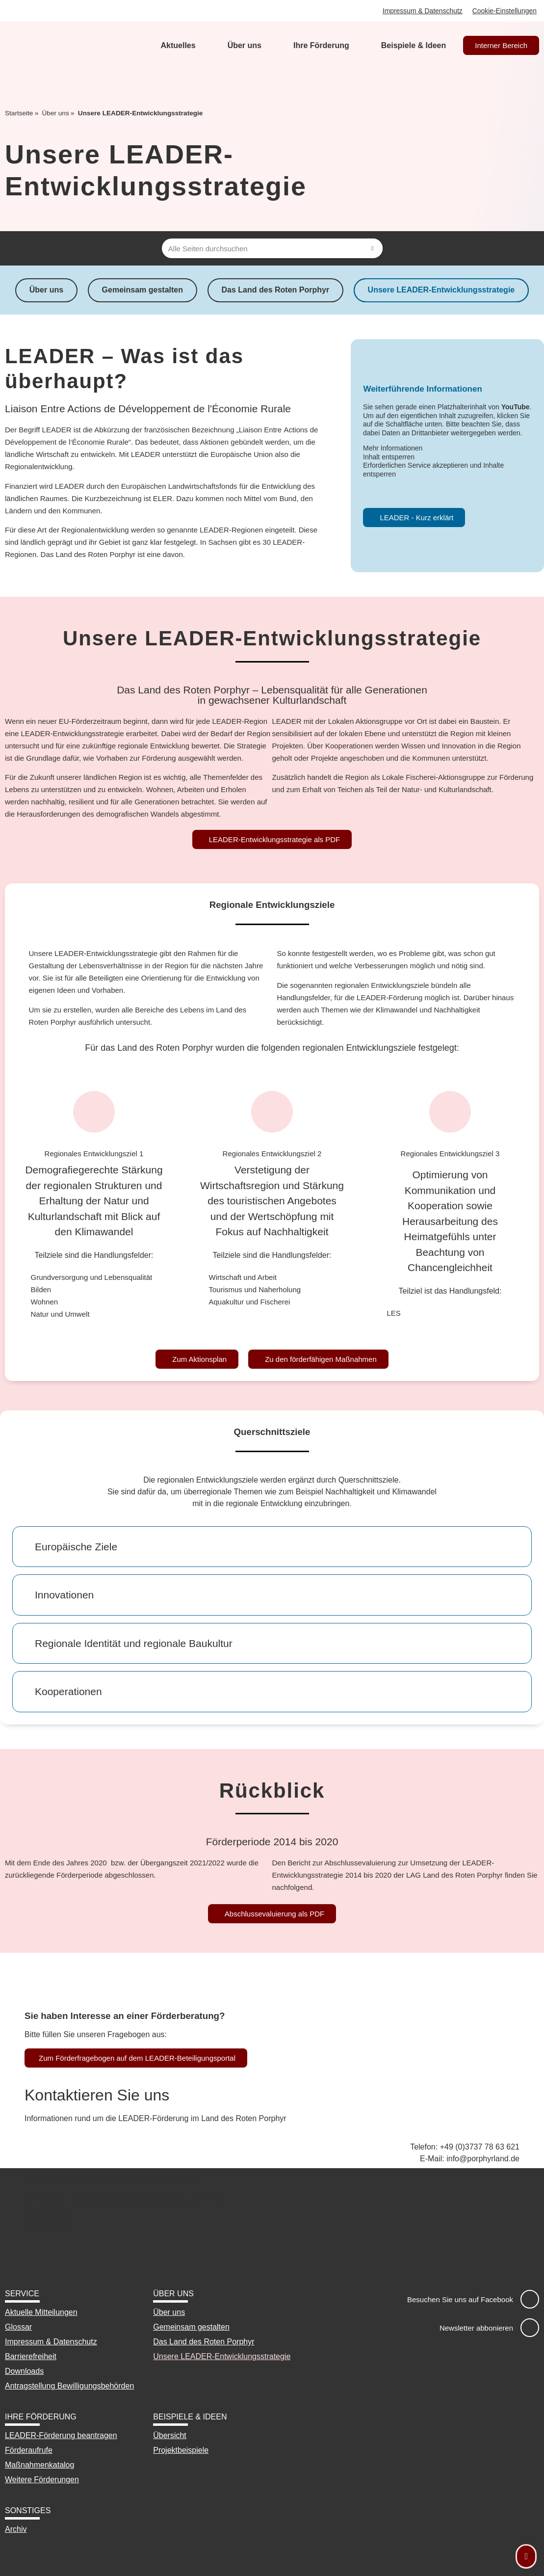 This screenshot has height=2576, width=544. I want to click on Barrierefreiheit, so click(30, 2356).